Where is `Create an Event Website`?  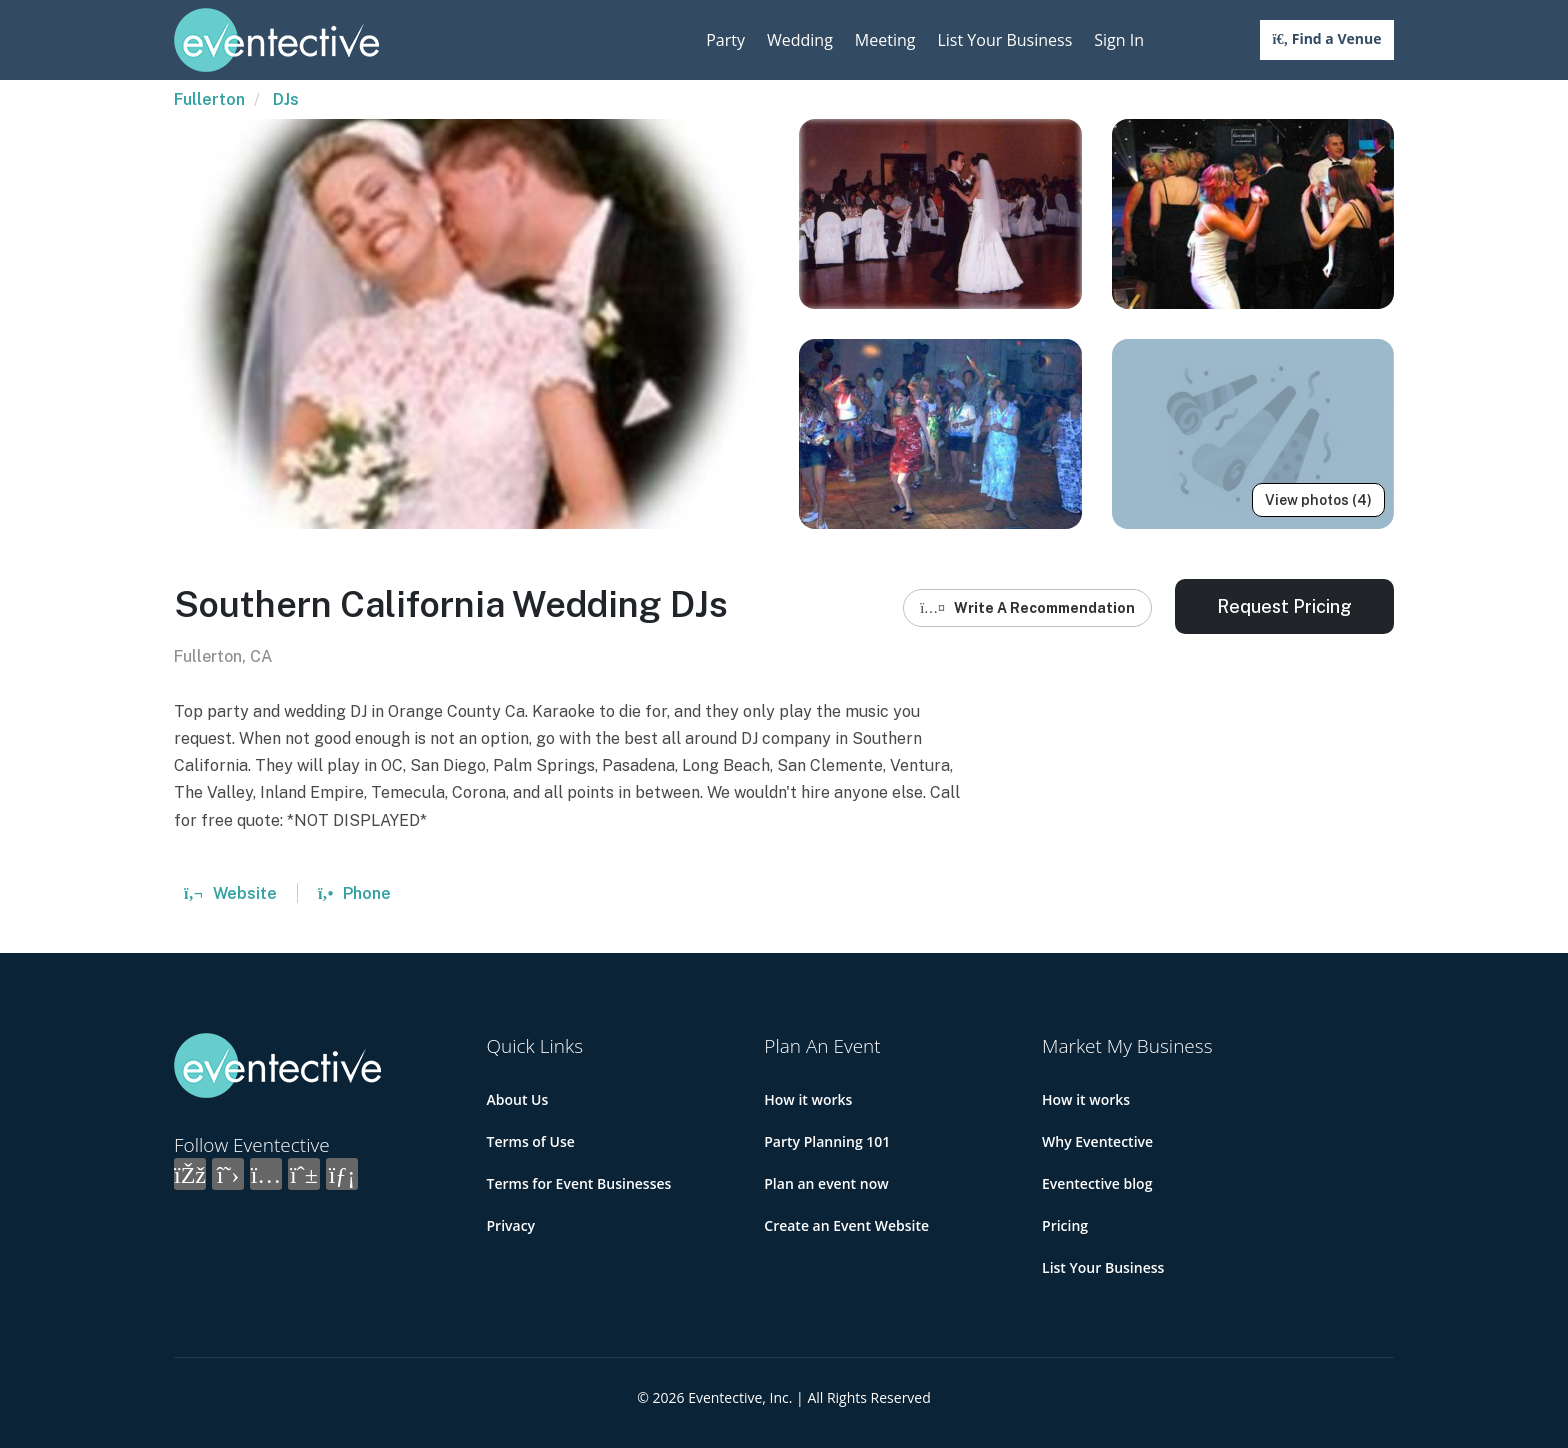 Create an Event Website is located at coordinates (846, 1225).